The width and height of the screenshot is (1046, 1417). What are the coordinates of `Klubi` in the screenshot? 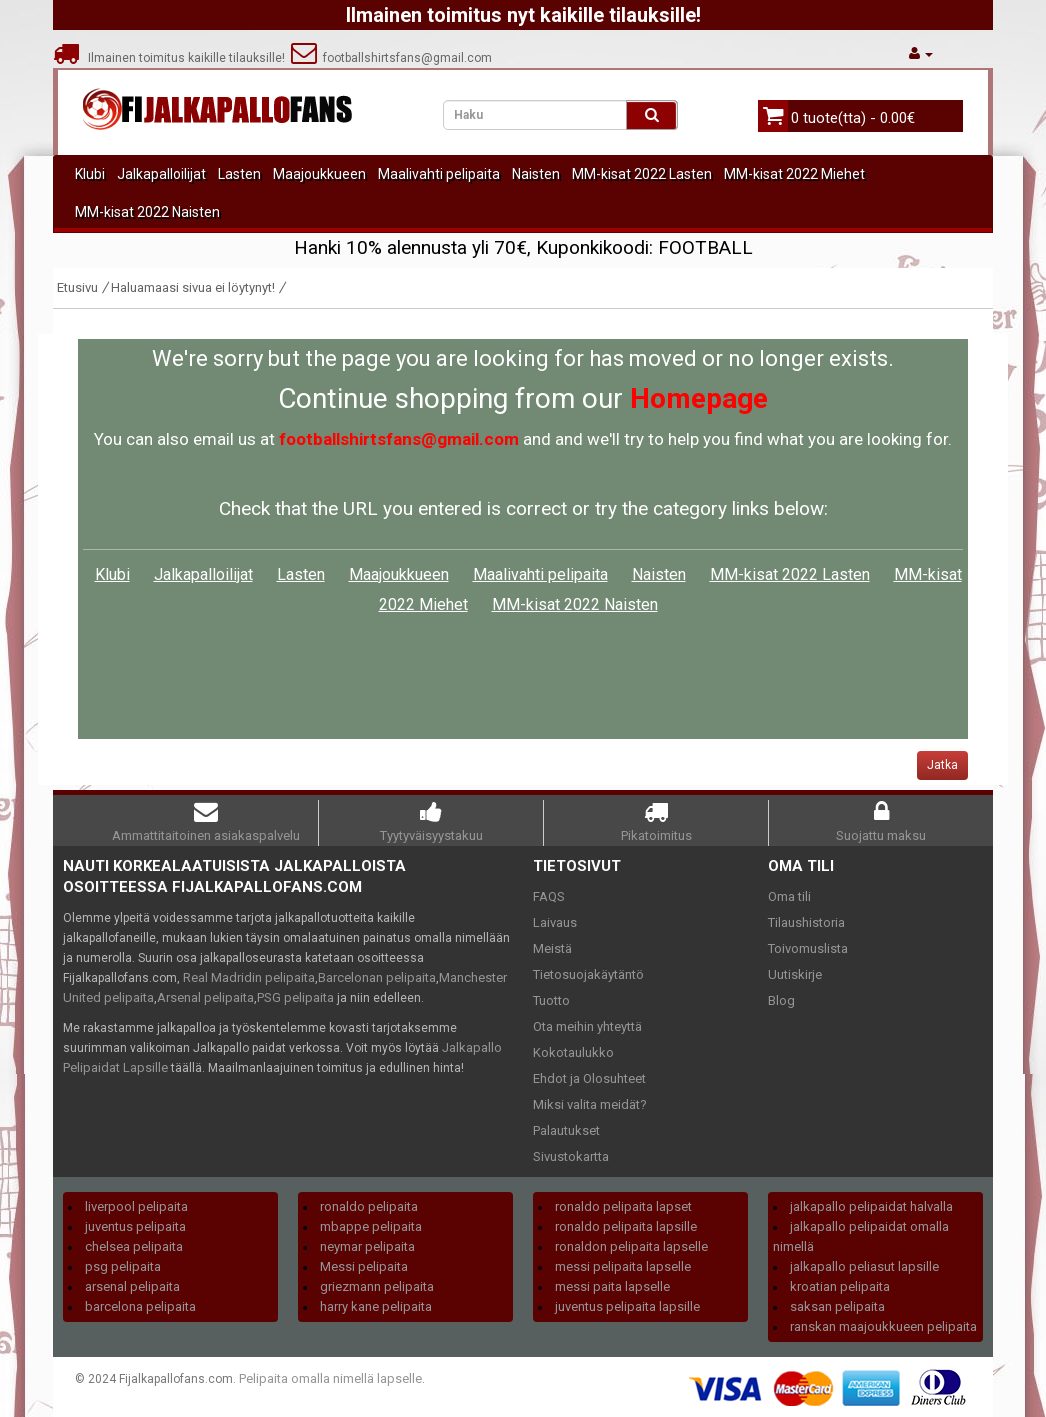 It's located at (90, 174).